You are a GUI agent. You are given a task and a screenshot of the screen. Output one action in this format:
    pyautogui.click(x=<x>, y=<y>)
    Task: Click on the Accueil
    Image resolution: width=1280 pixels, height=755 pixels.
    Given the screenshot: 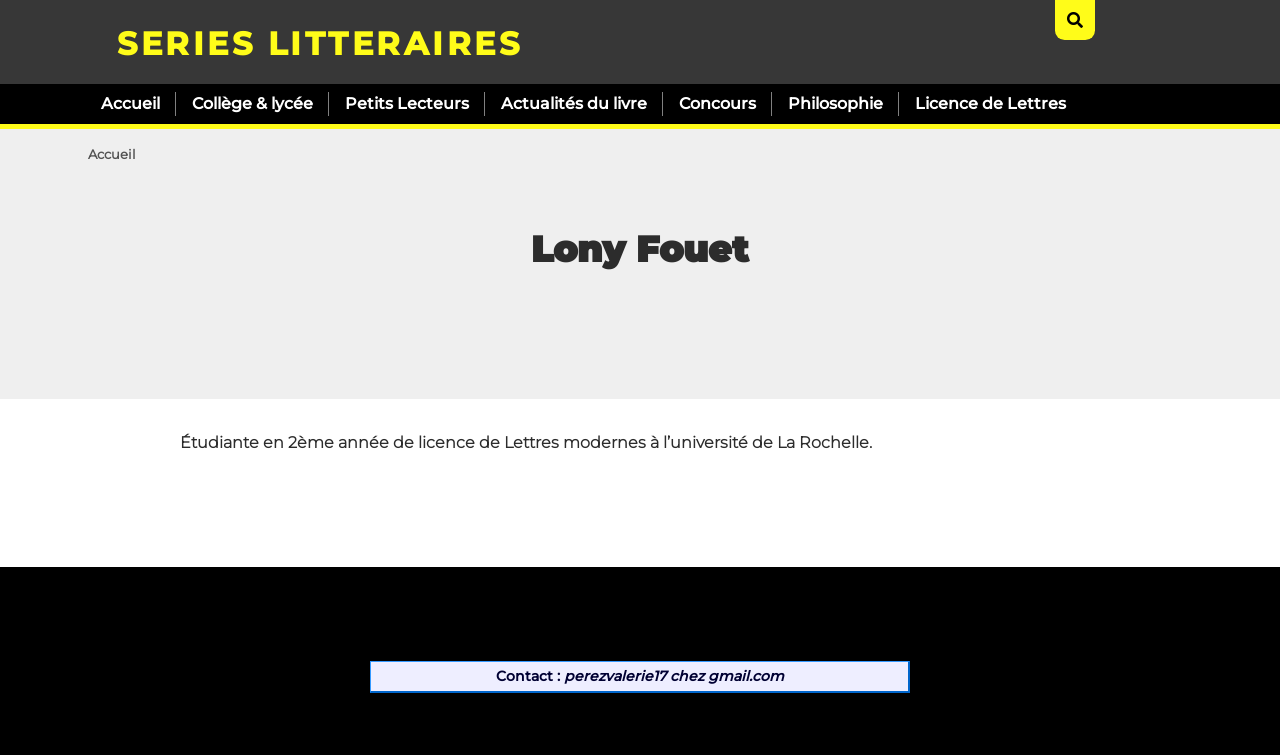 What is the action you would take?
    pyautogui.click(x=130, y=103)
    